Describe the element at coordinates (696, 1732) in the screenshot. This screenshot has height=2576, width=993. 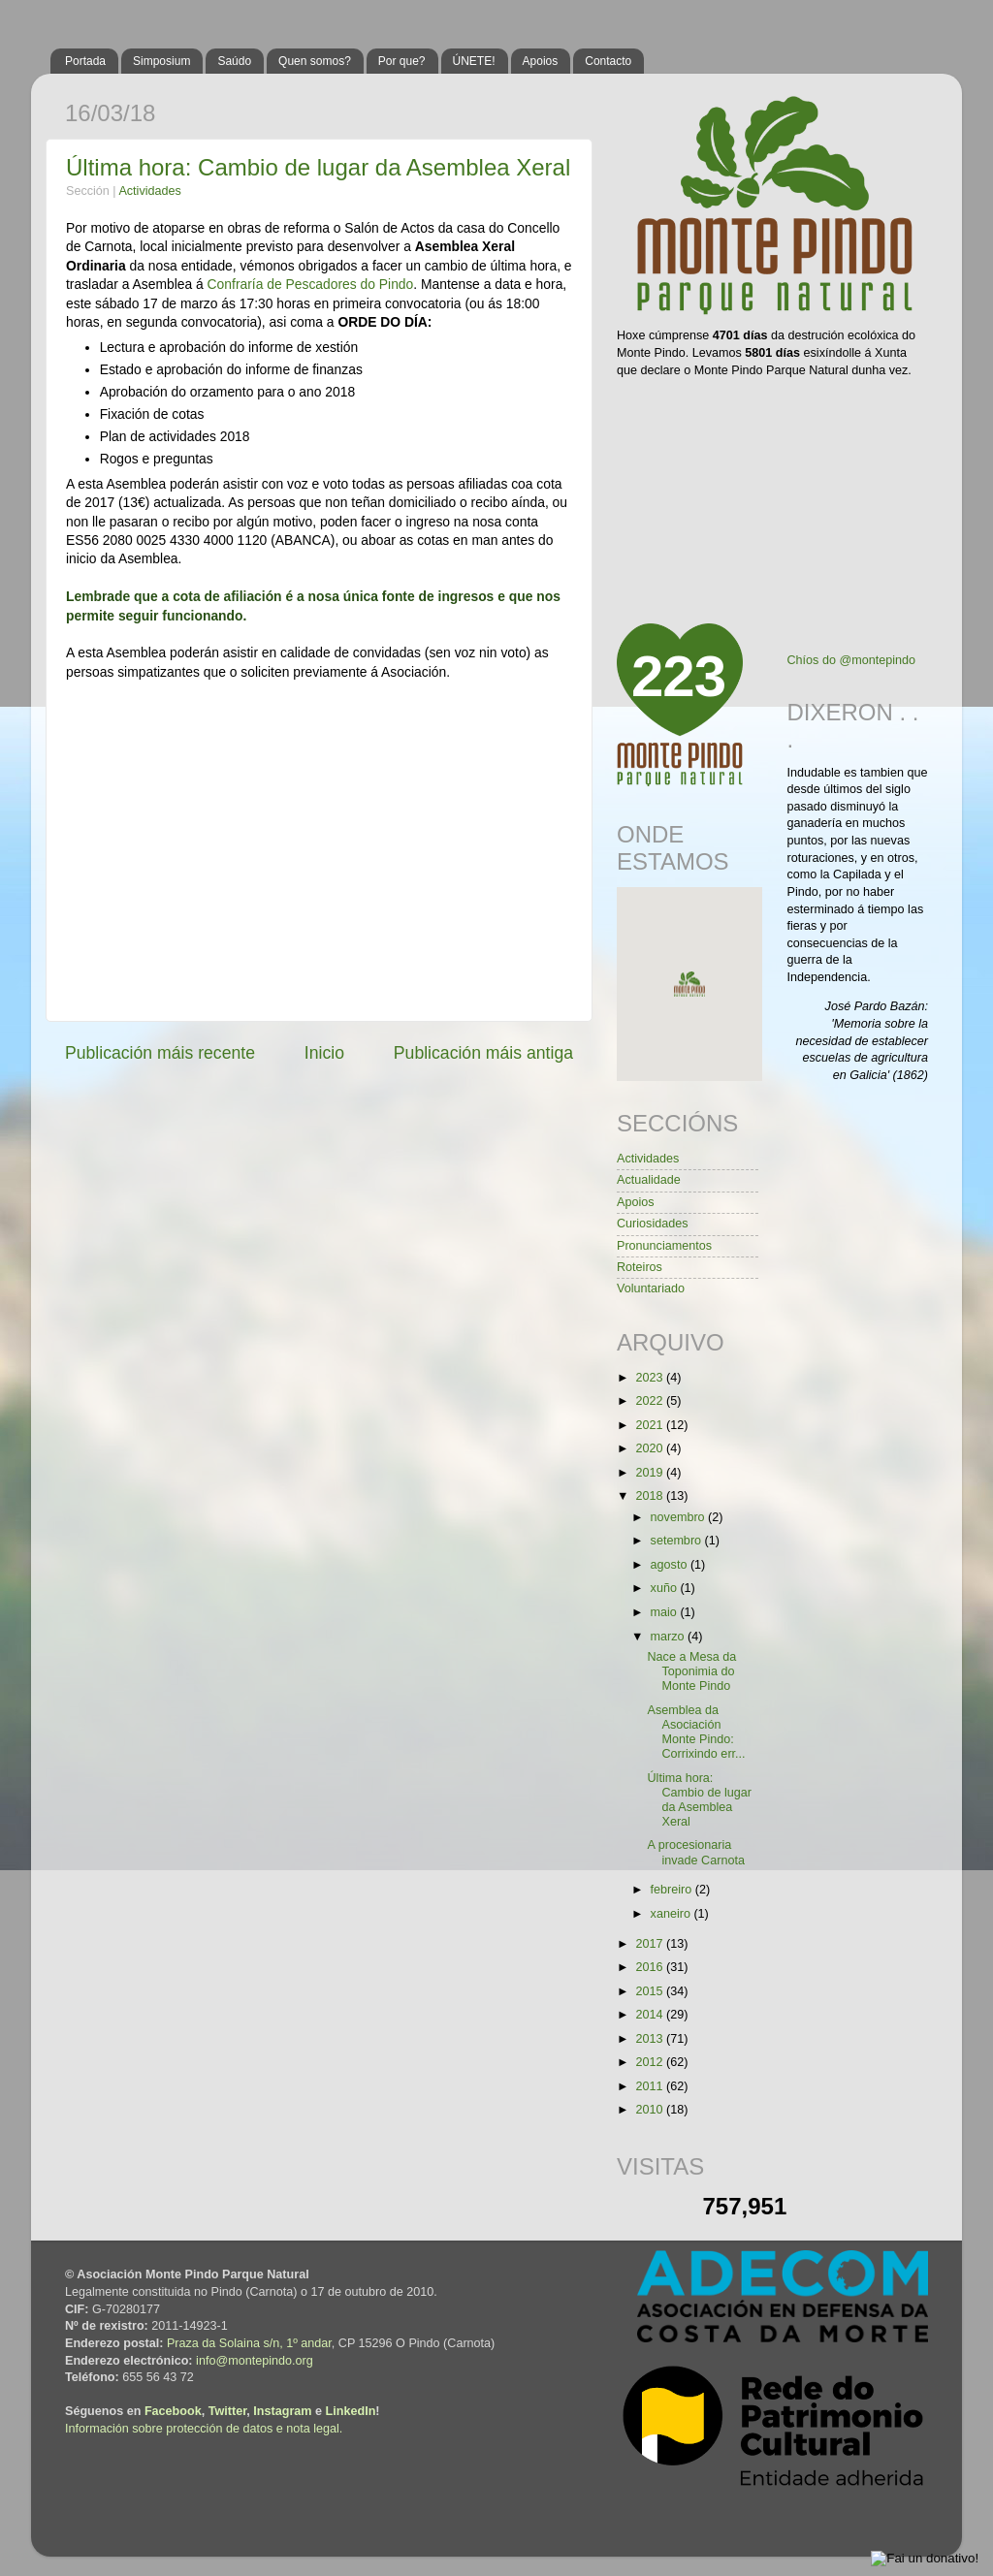
I see `Asemblea da Asociación Monte Pindo: Corrixindo err...` at that location.